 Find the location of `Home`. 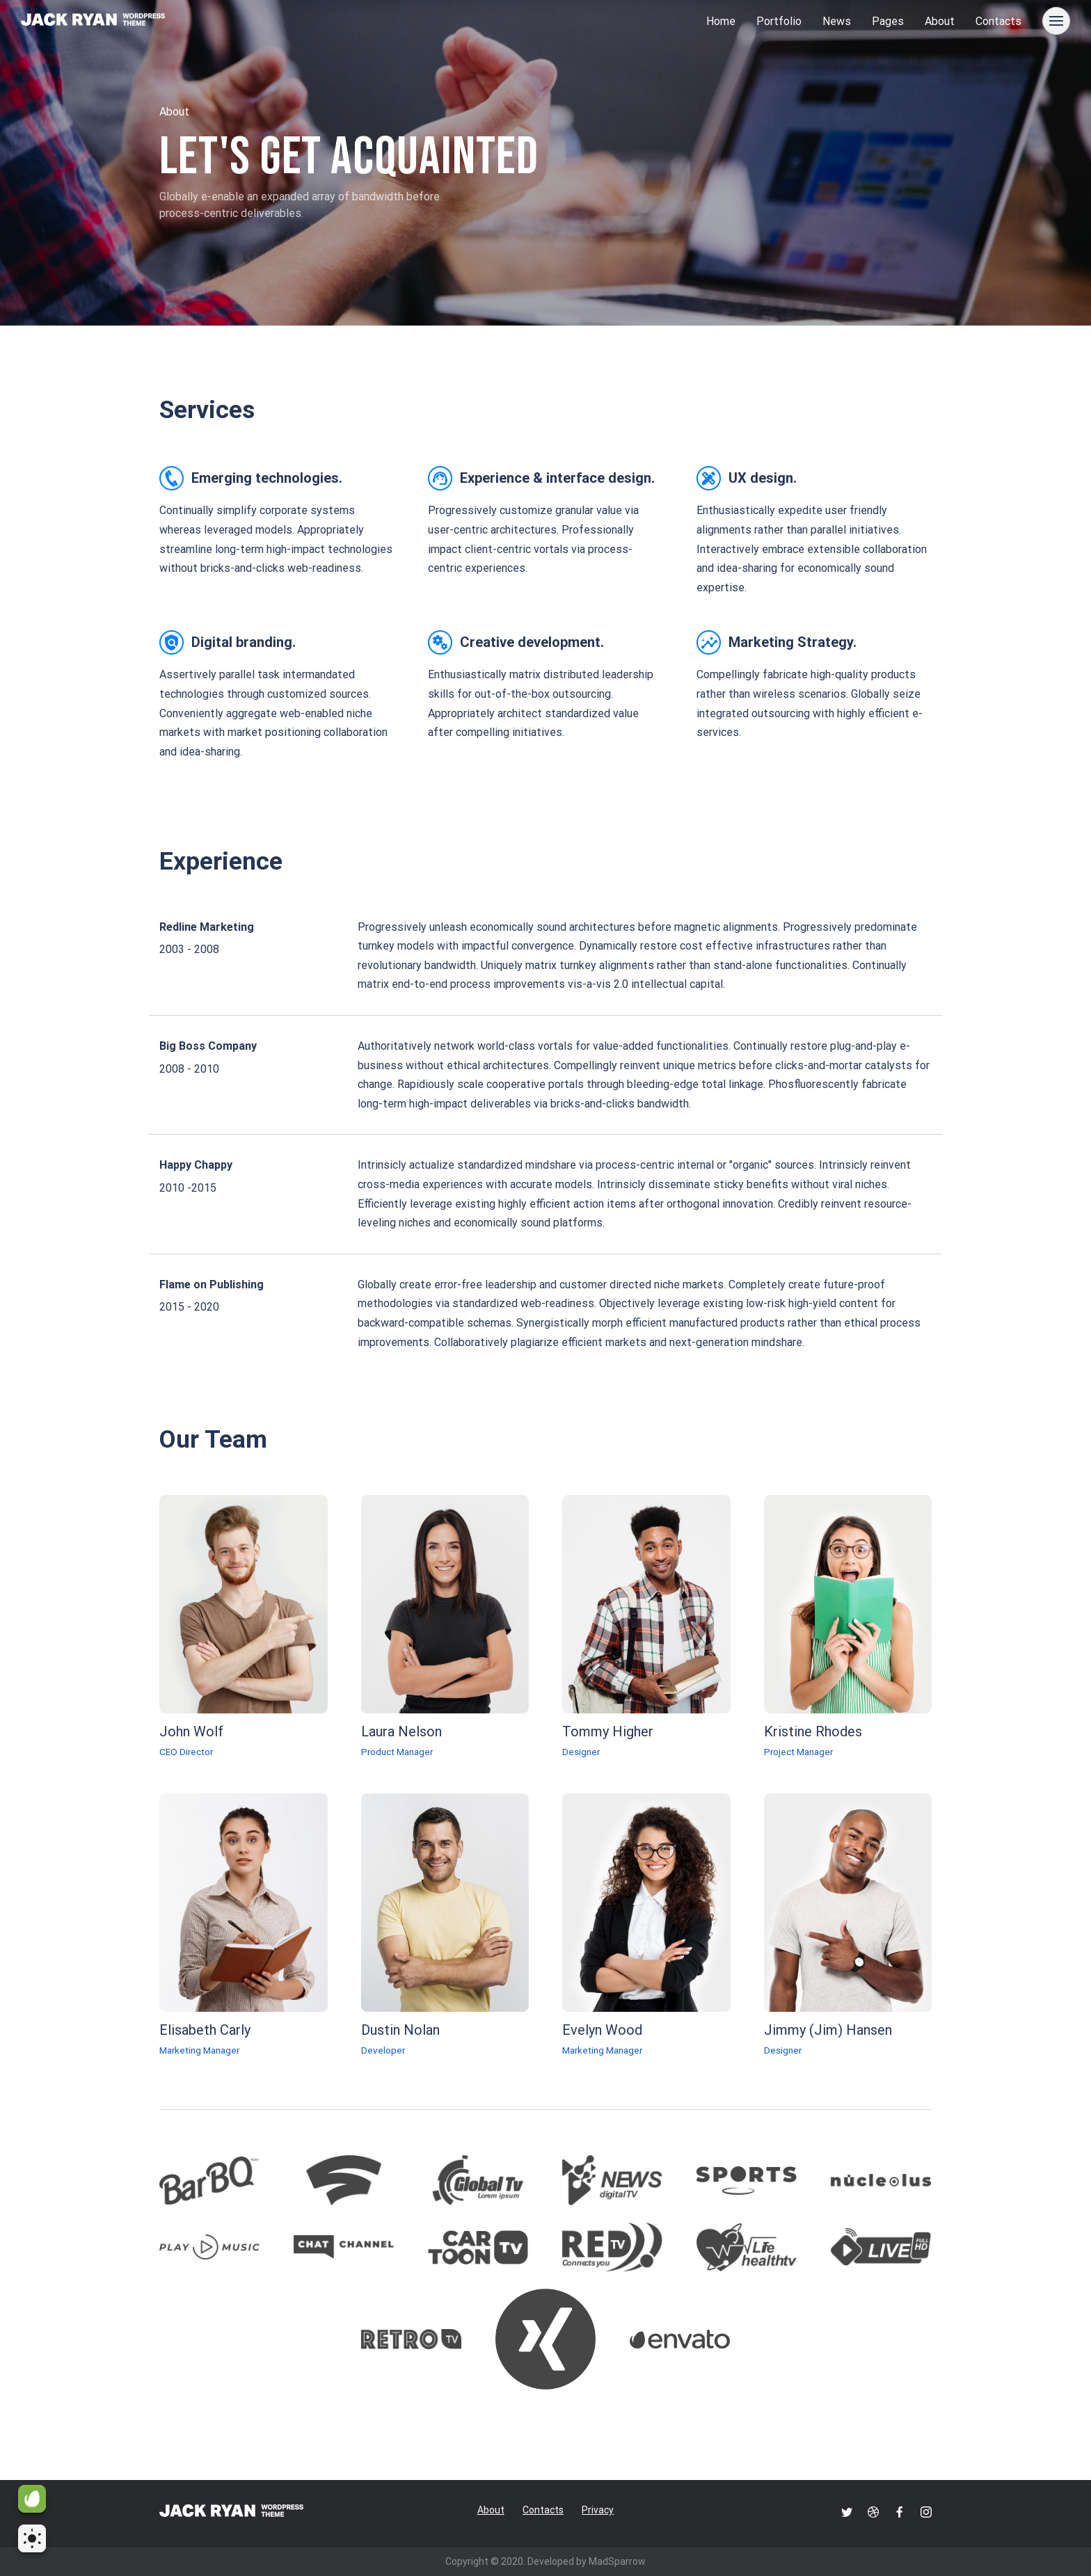

Home is located at coordinates (720, 21).